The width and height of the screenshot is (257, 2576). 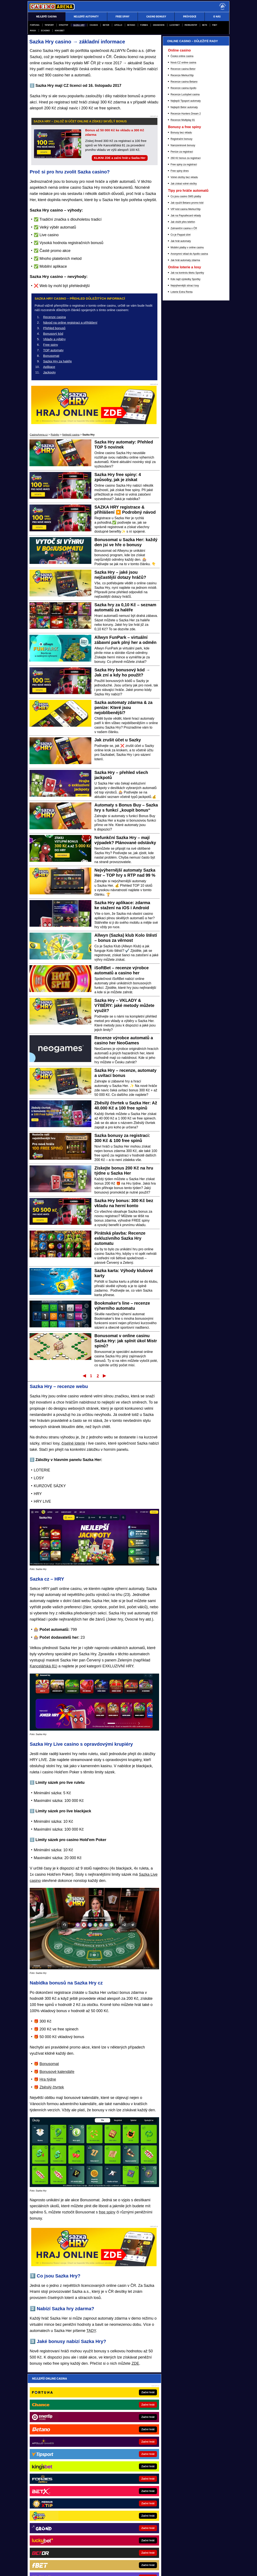 What do you see at coordinates (118, 25) in the screenshot?
I see `Apollo` at bounding box center [118, 25].